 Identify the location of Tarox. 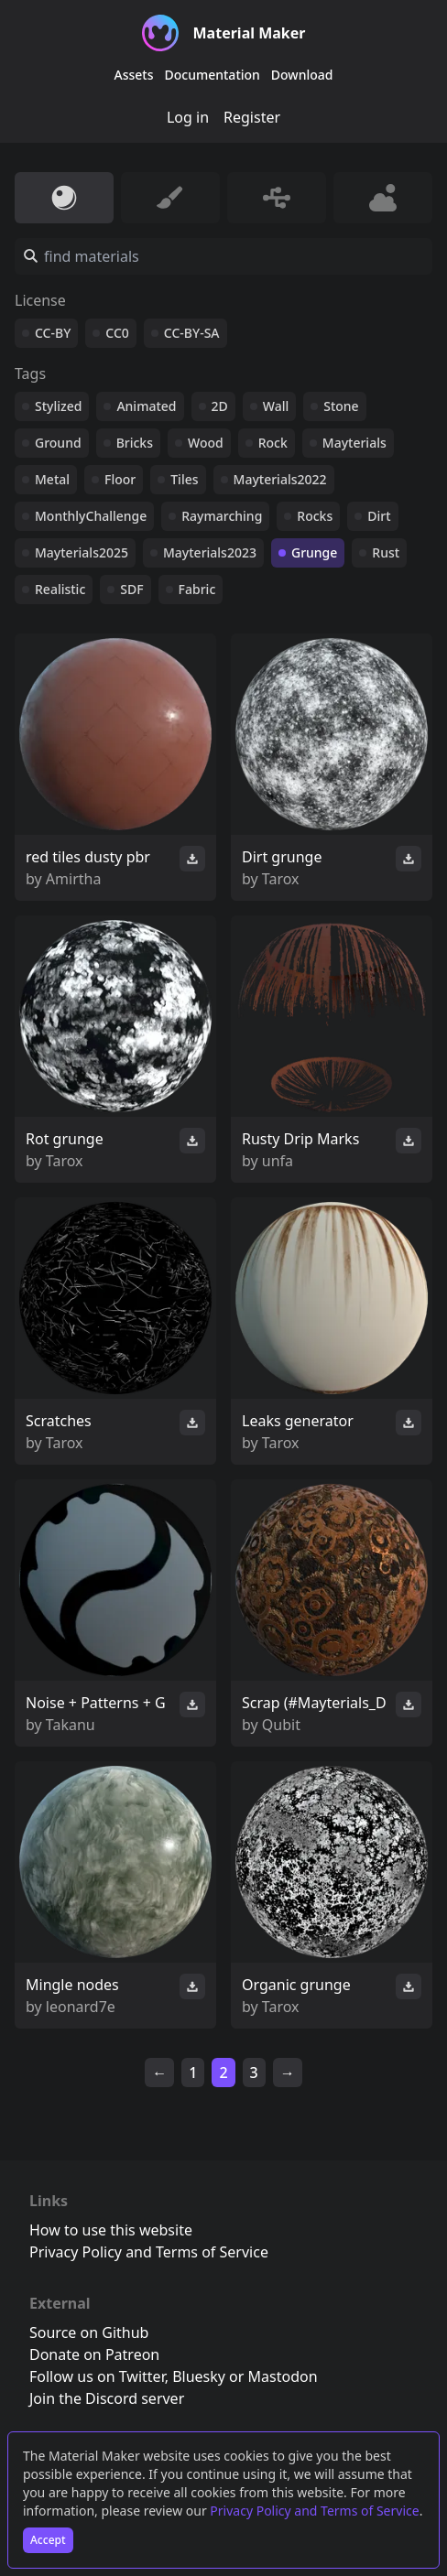
(281, 879).